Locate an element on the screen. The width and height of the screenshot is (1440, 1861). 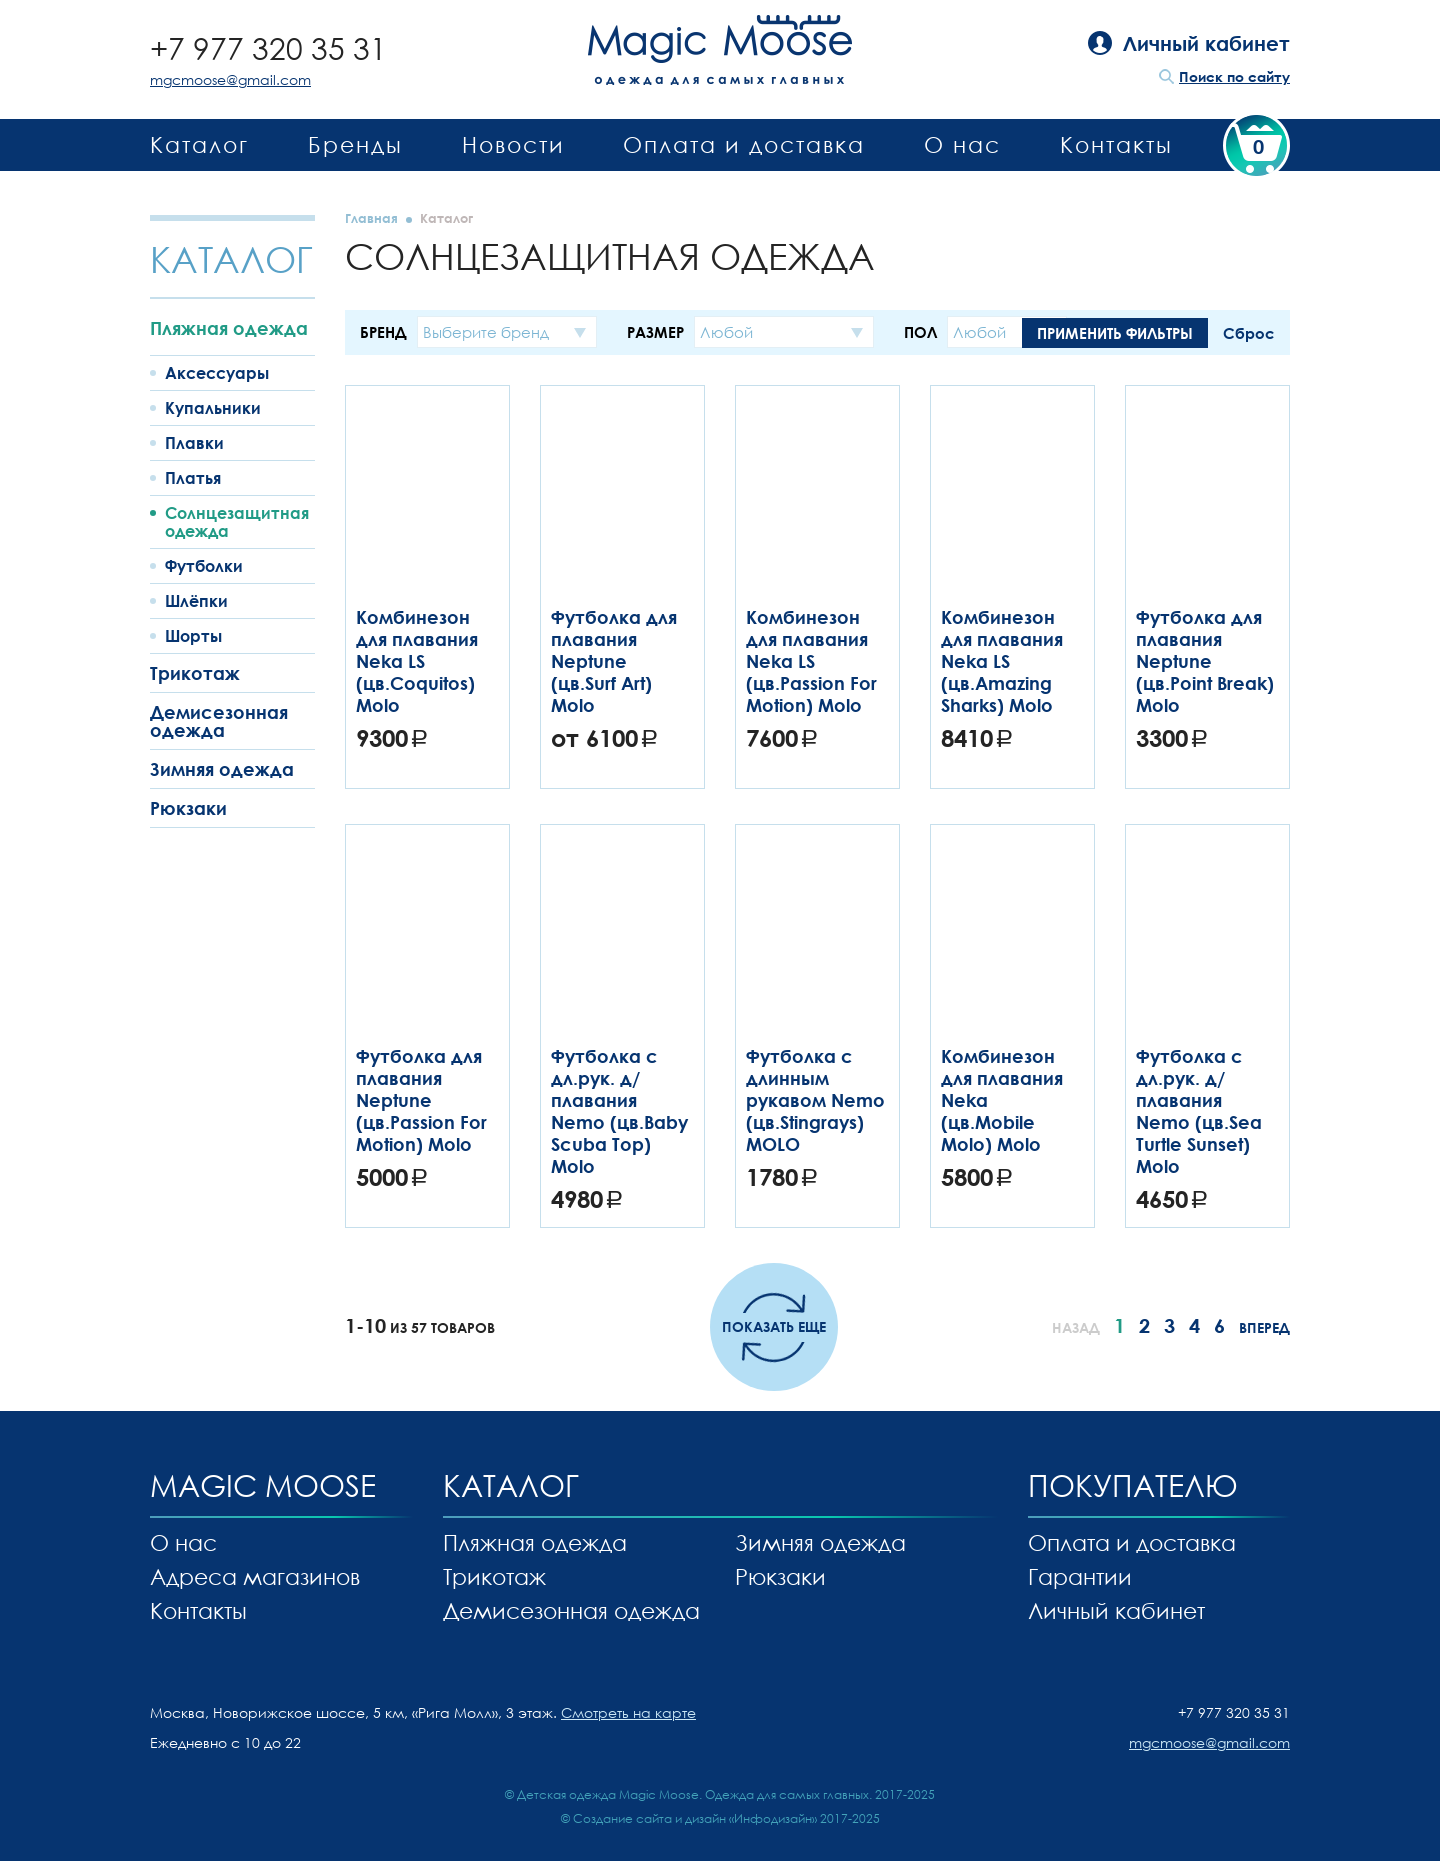
Оплата и доставка is located at coordinates (744, 144).